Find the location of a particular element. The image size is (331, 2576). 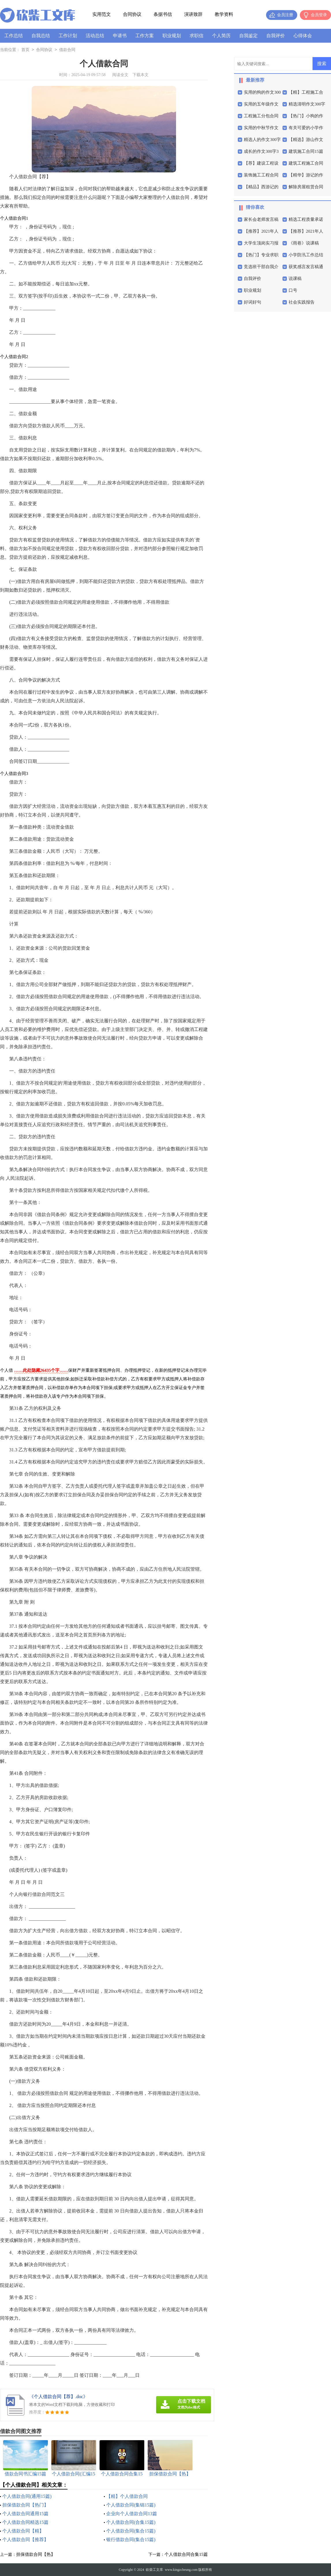

担保借款合同【热门】 is located at coordinates (25, 2504).